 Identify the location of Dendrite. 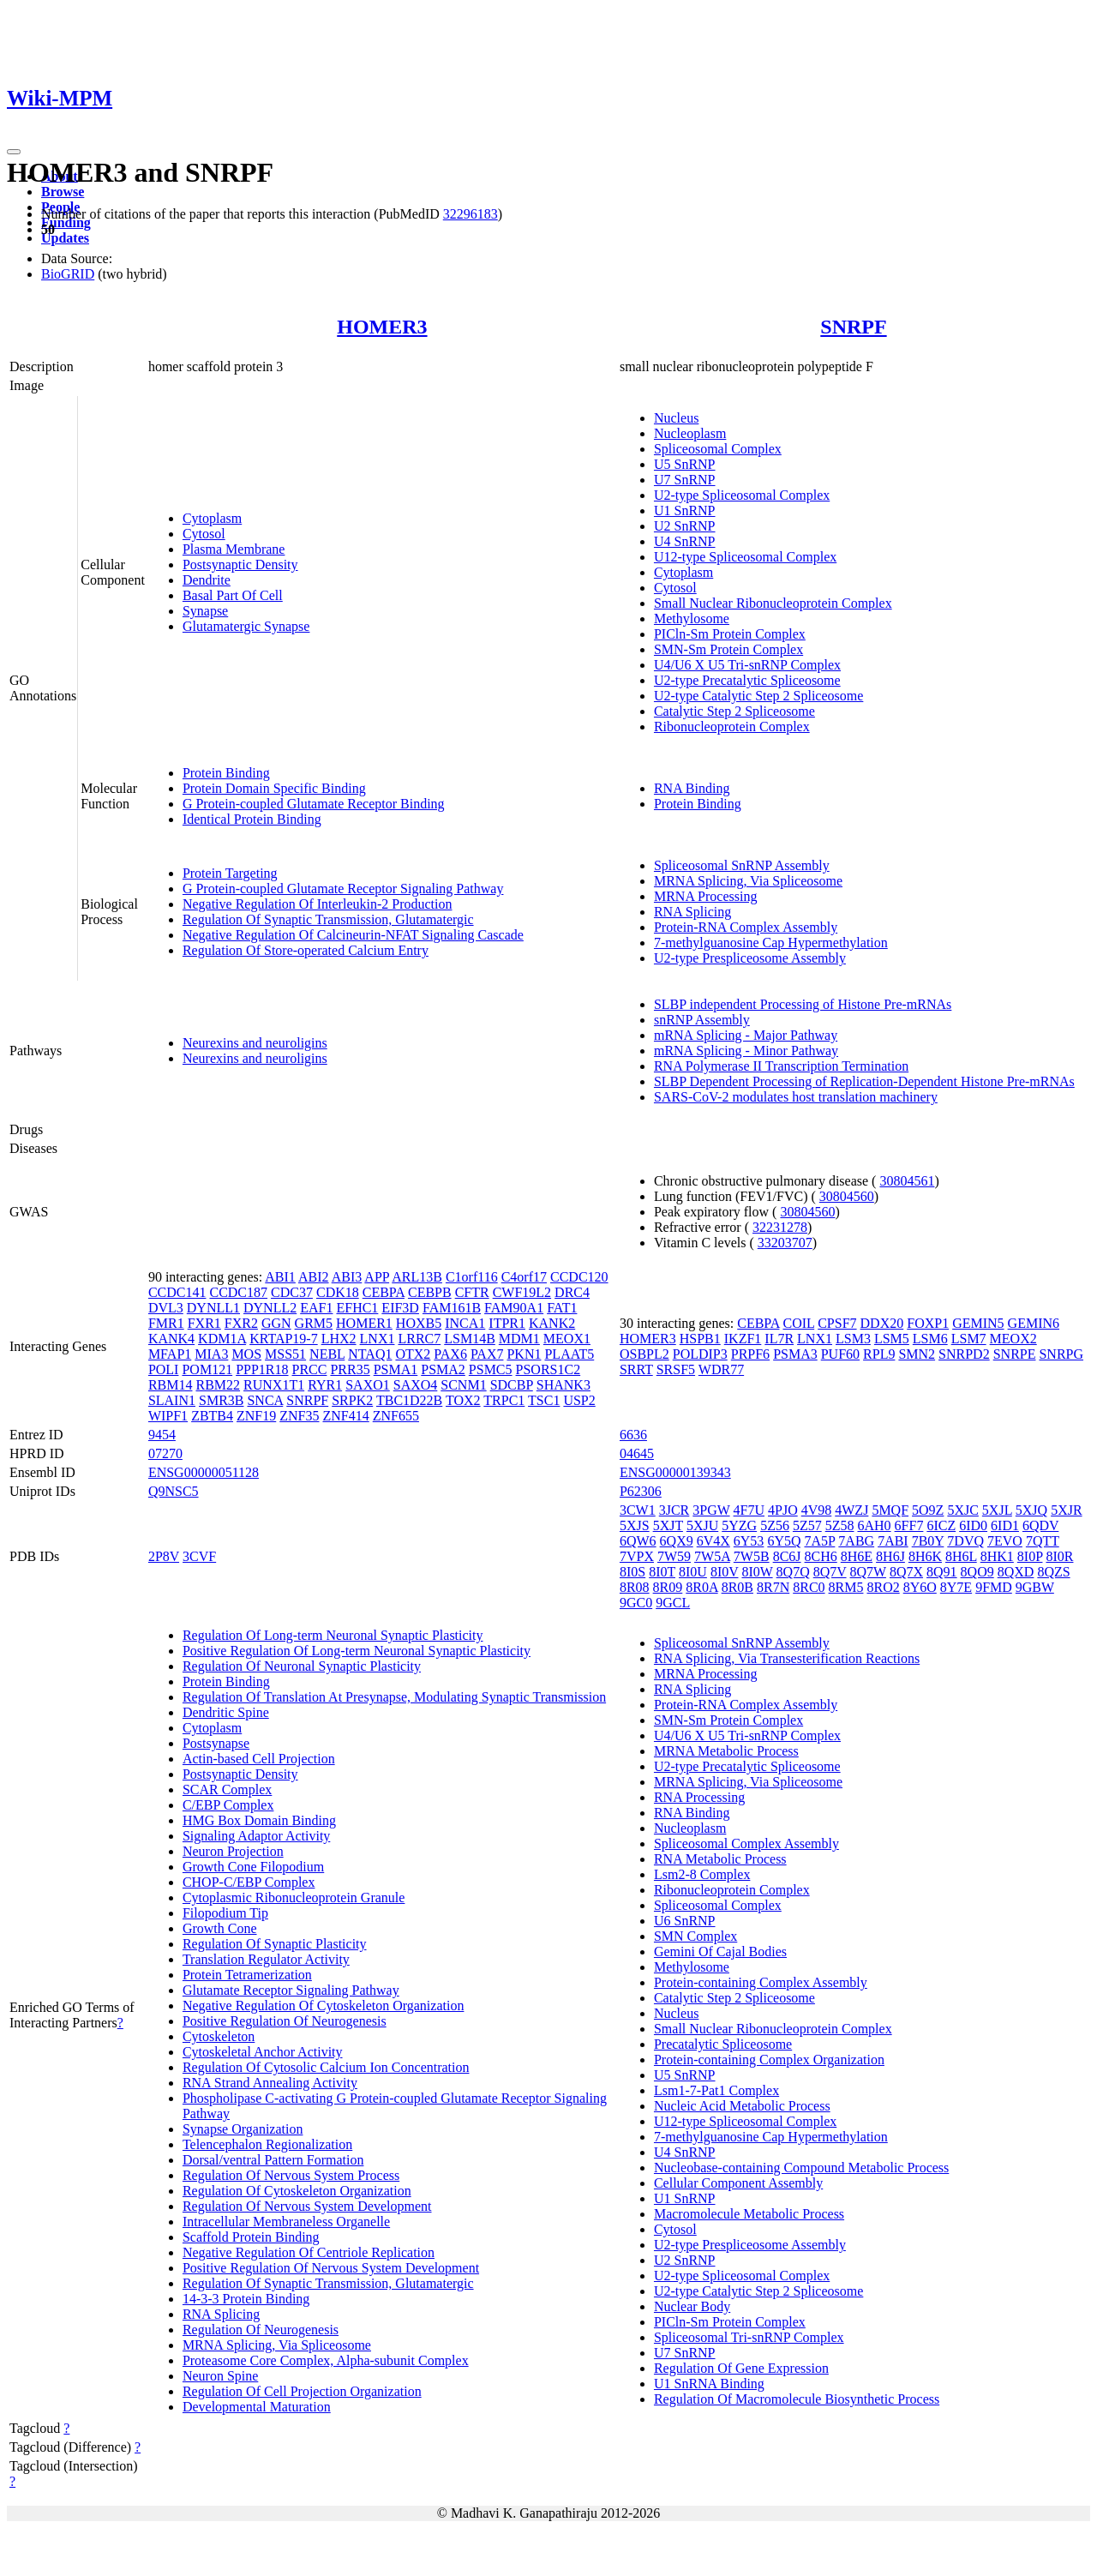
(207, 580).